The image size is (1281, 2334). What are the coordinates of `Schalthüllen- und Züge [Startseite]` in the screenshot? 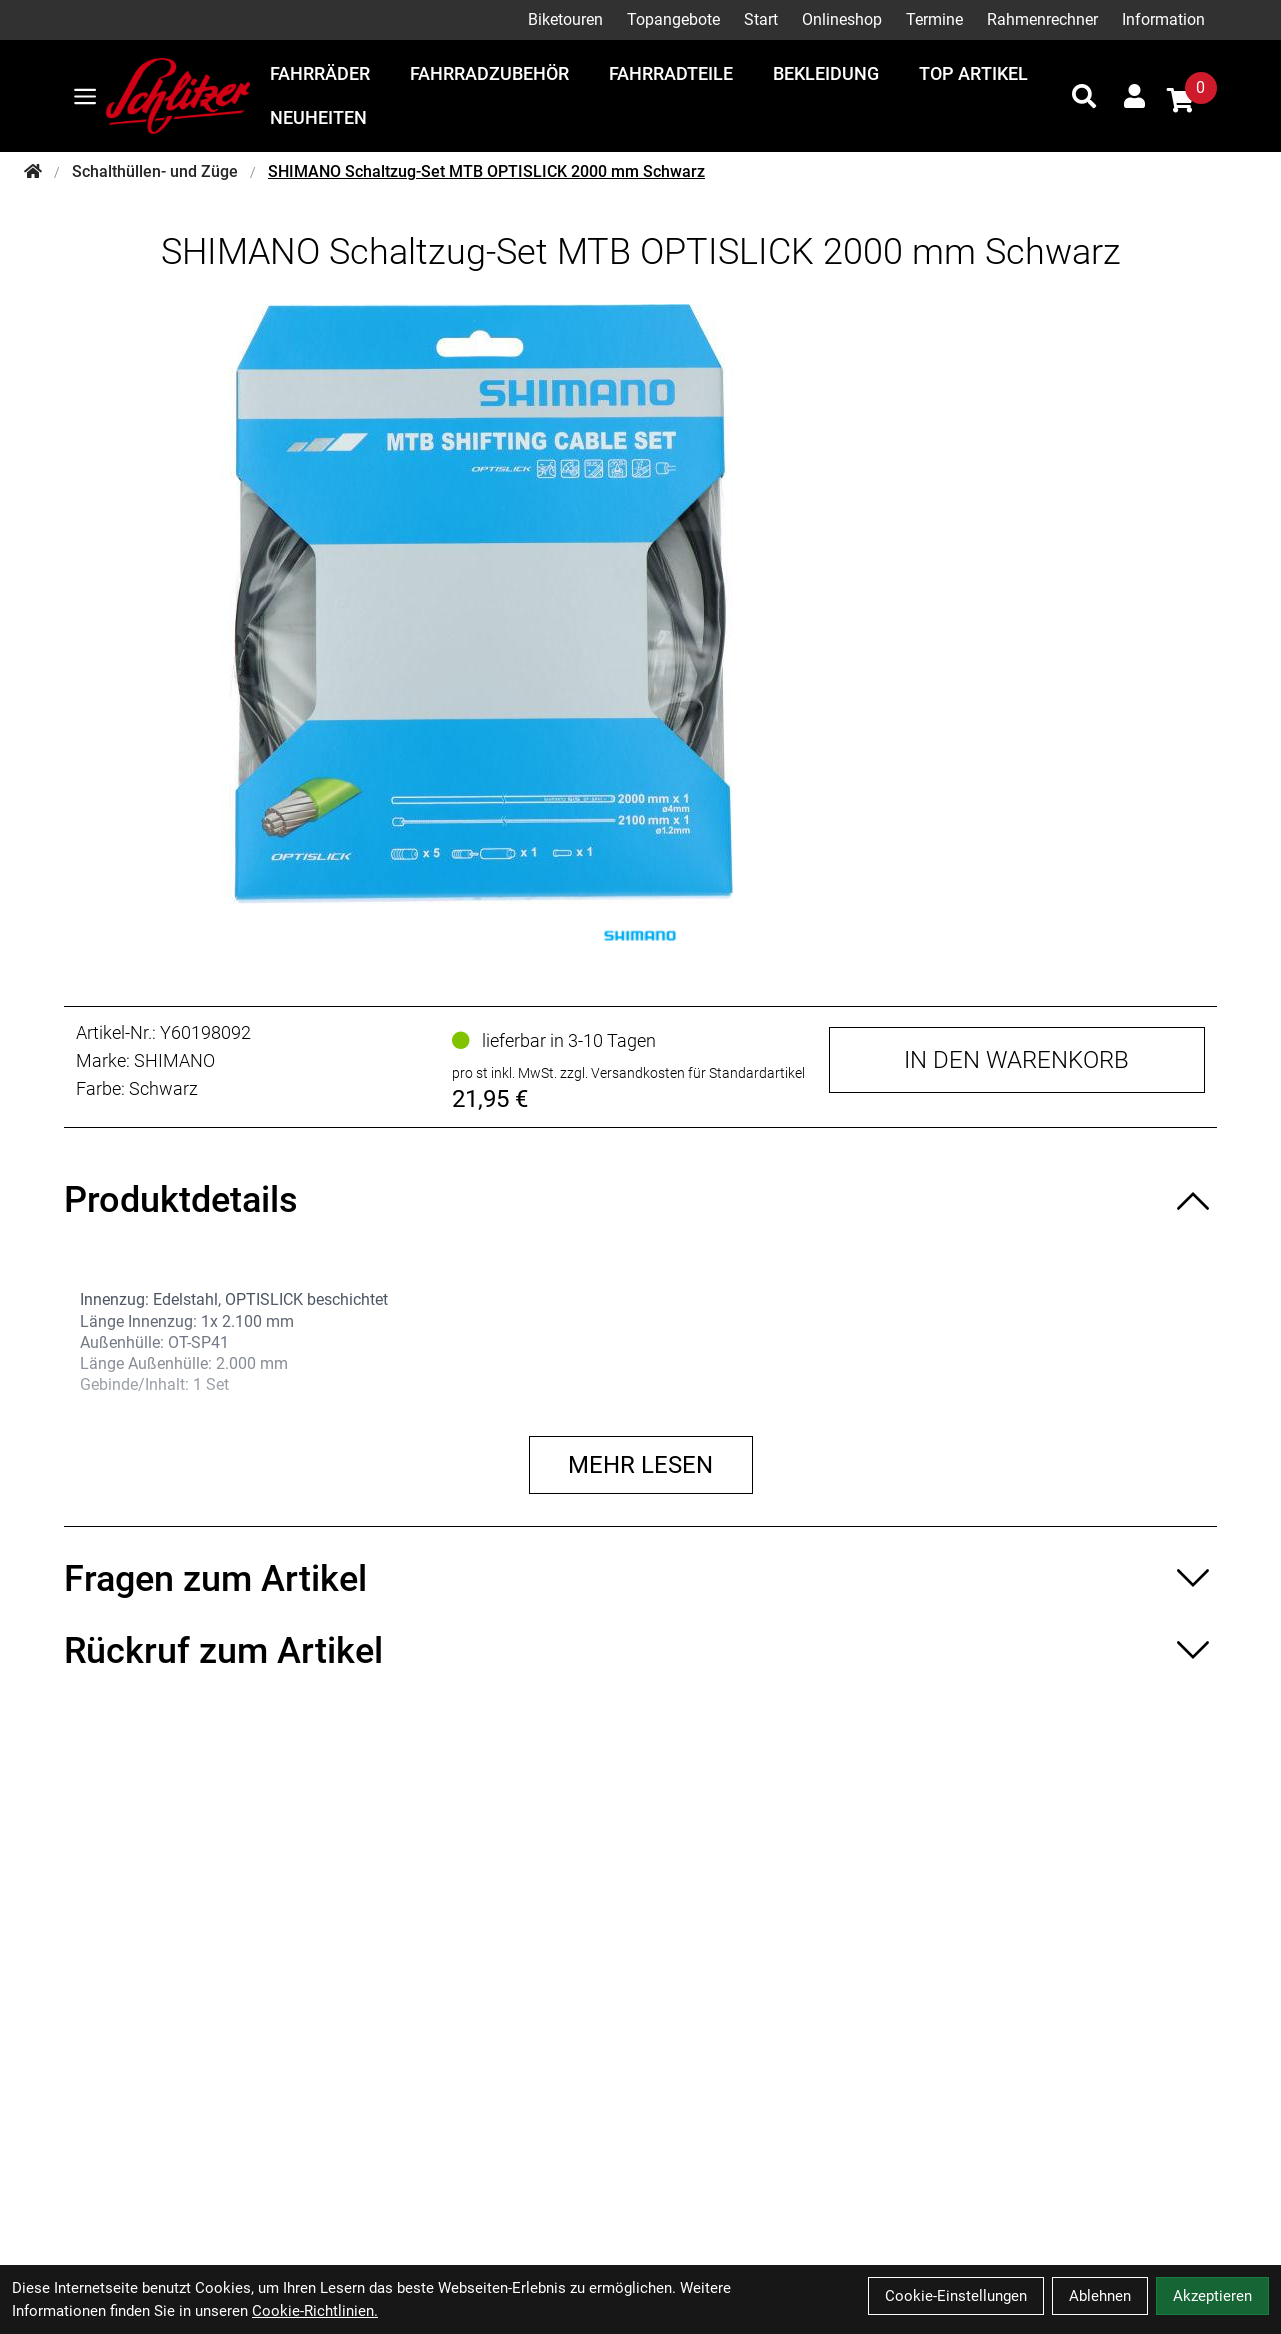 It's located at (155, 171).